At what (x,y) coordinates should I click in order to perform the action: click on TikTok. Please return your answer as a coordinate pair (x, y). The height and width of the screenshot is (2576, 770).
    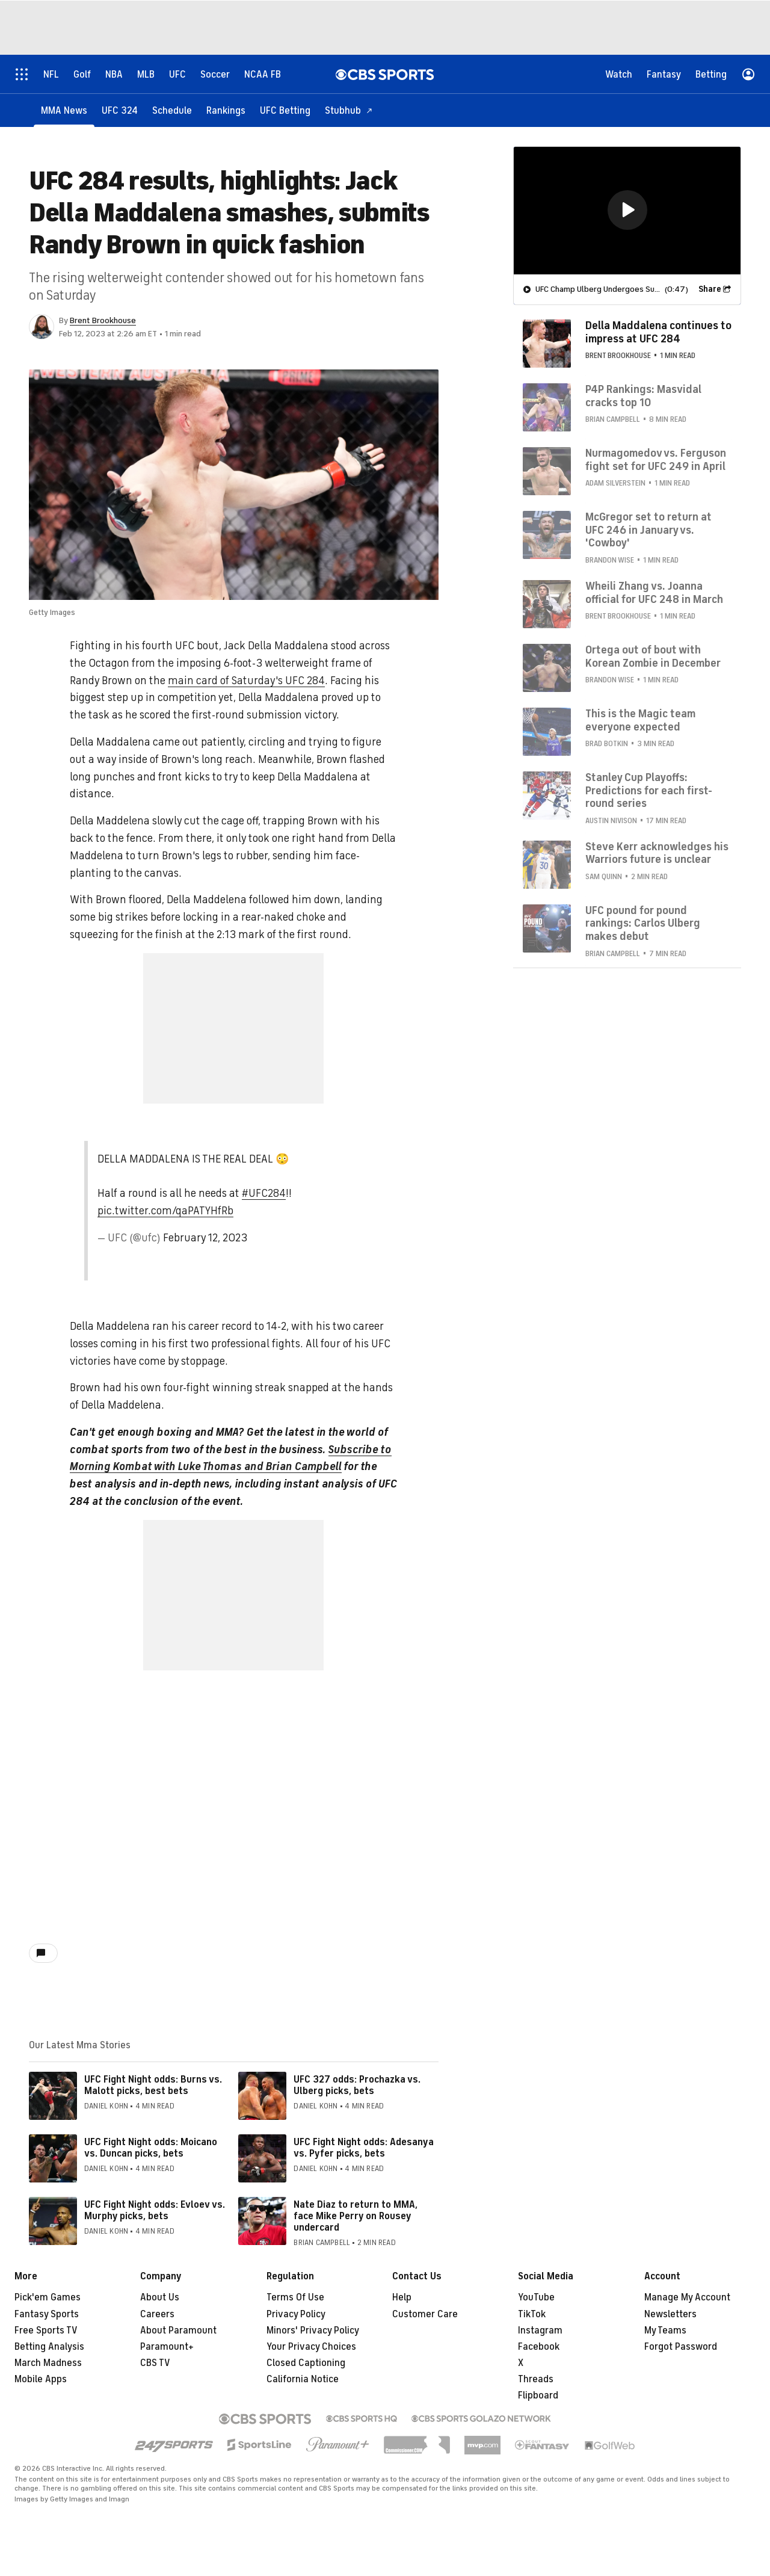
    Looking at the image, I should click on (532, 2314).